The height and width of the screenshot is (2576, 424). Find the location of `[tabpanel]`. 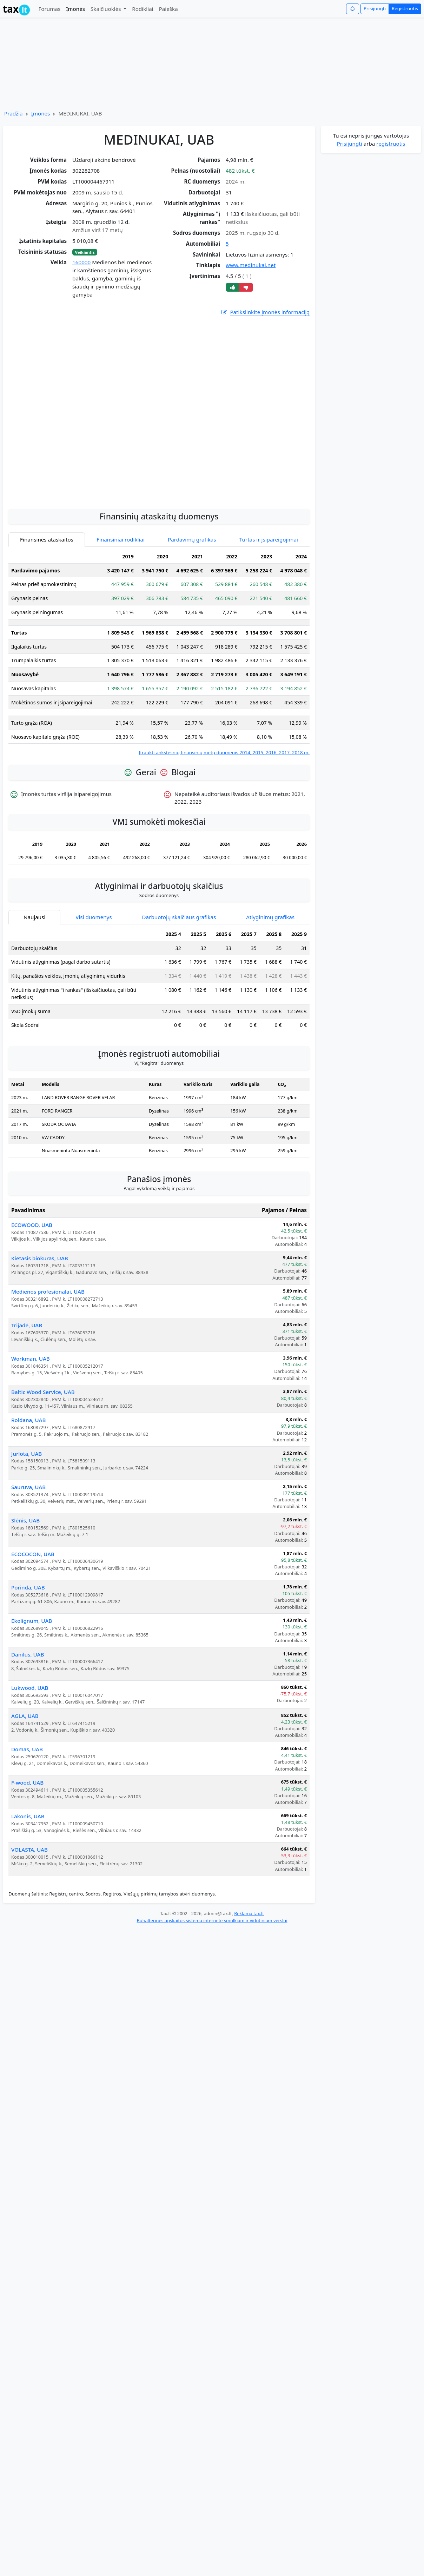

[tabpanel] is located at coordinates (159, 653).